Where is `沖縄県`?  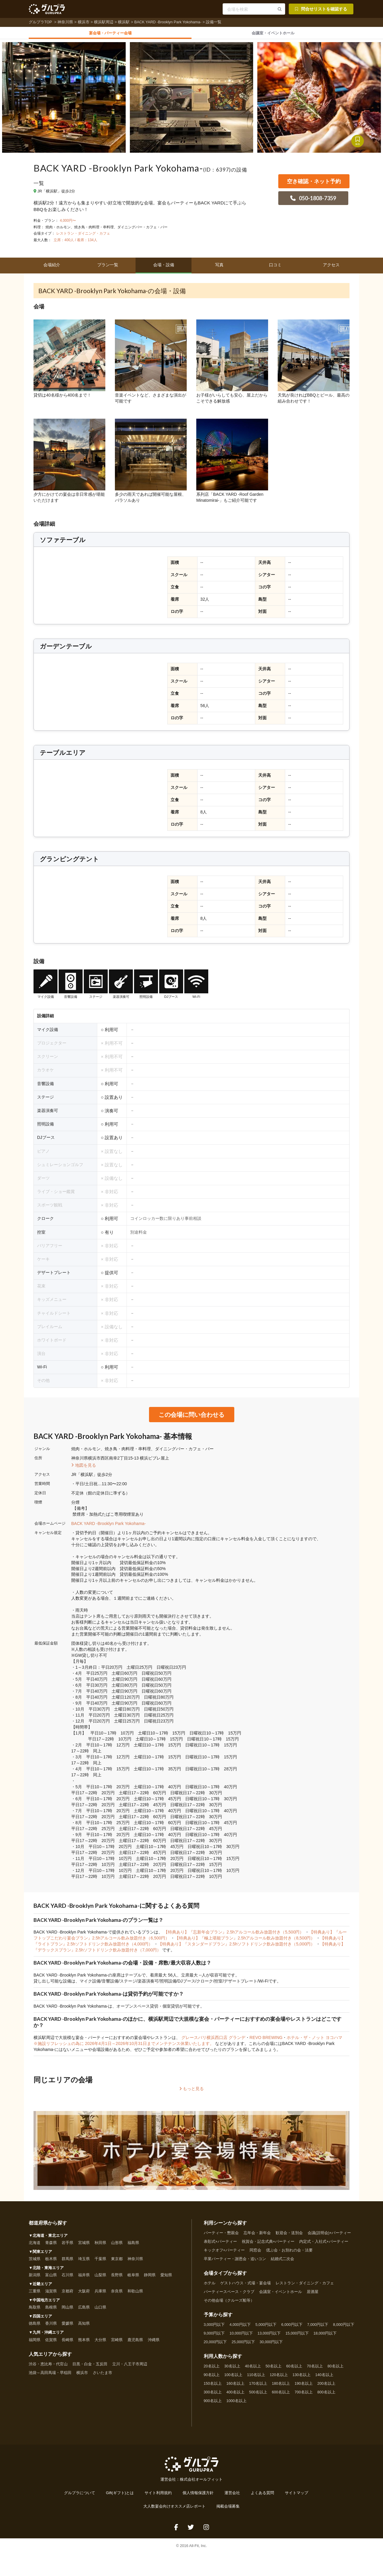
沖縄県 is located at coordinates (153, 2343).